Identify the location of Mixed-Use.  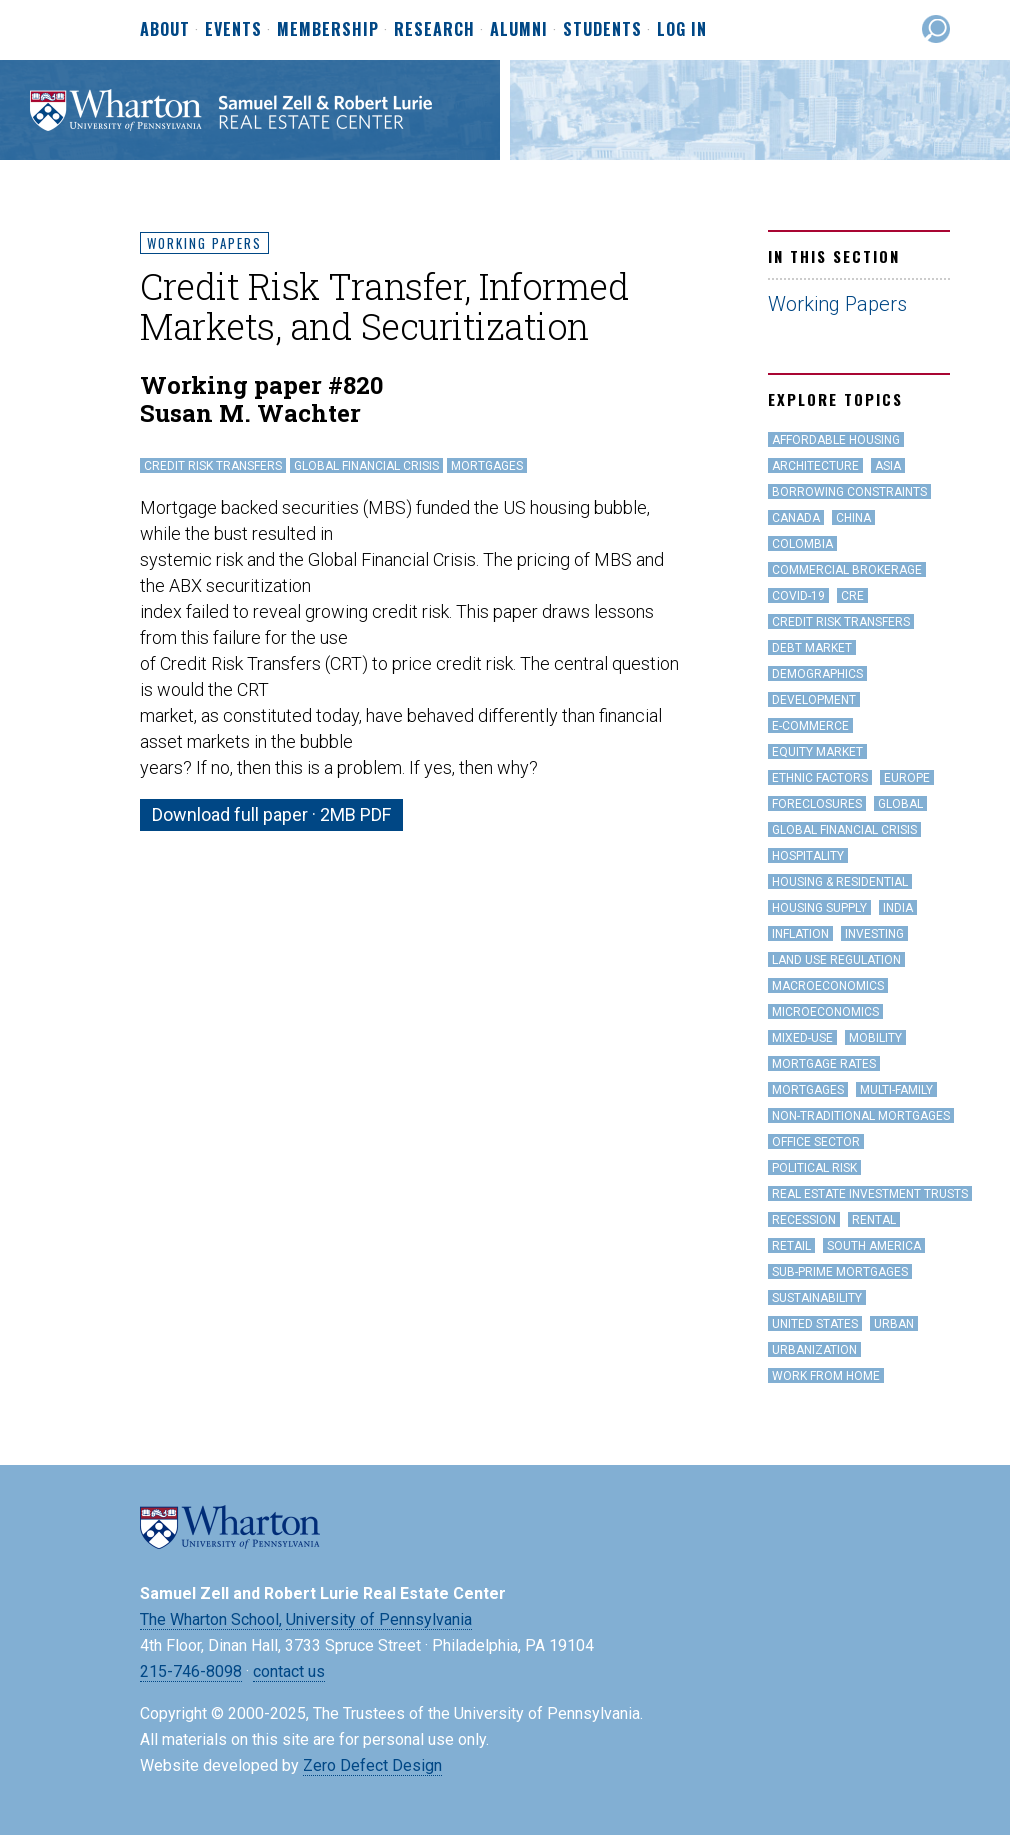
(802, 1038).